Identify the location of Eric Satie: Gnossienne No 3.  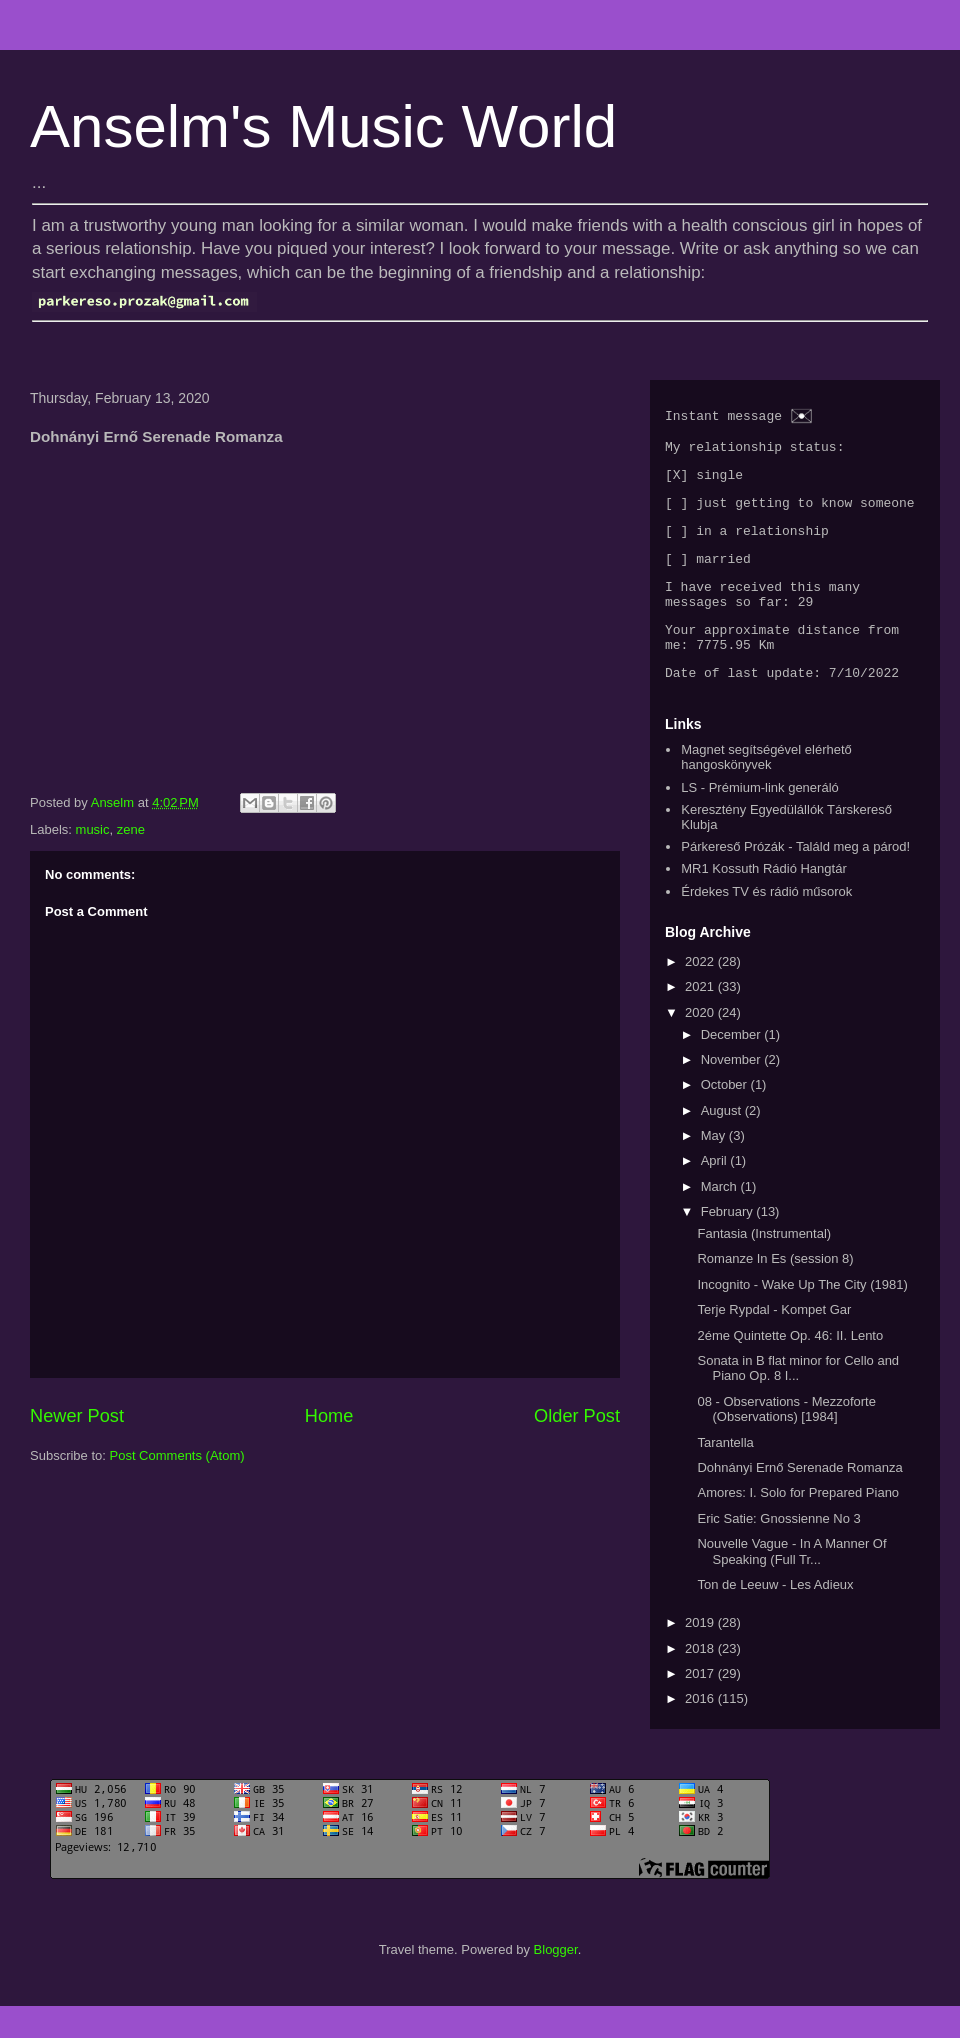
(778, 1549).